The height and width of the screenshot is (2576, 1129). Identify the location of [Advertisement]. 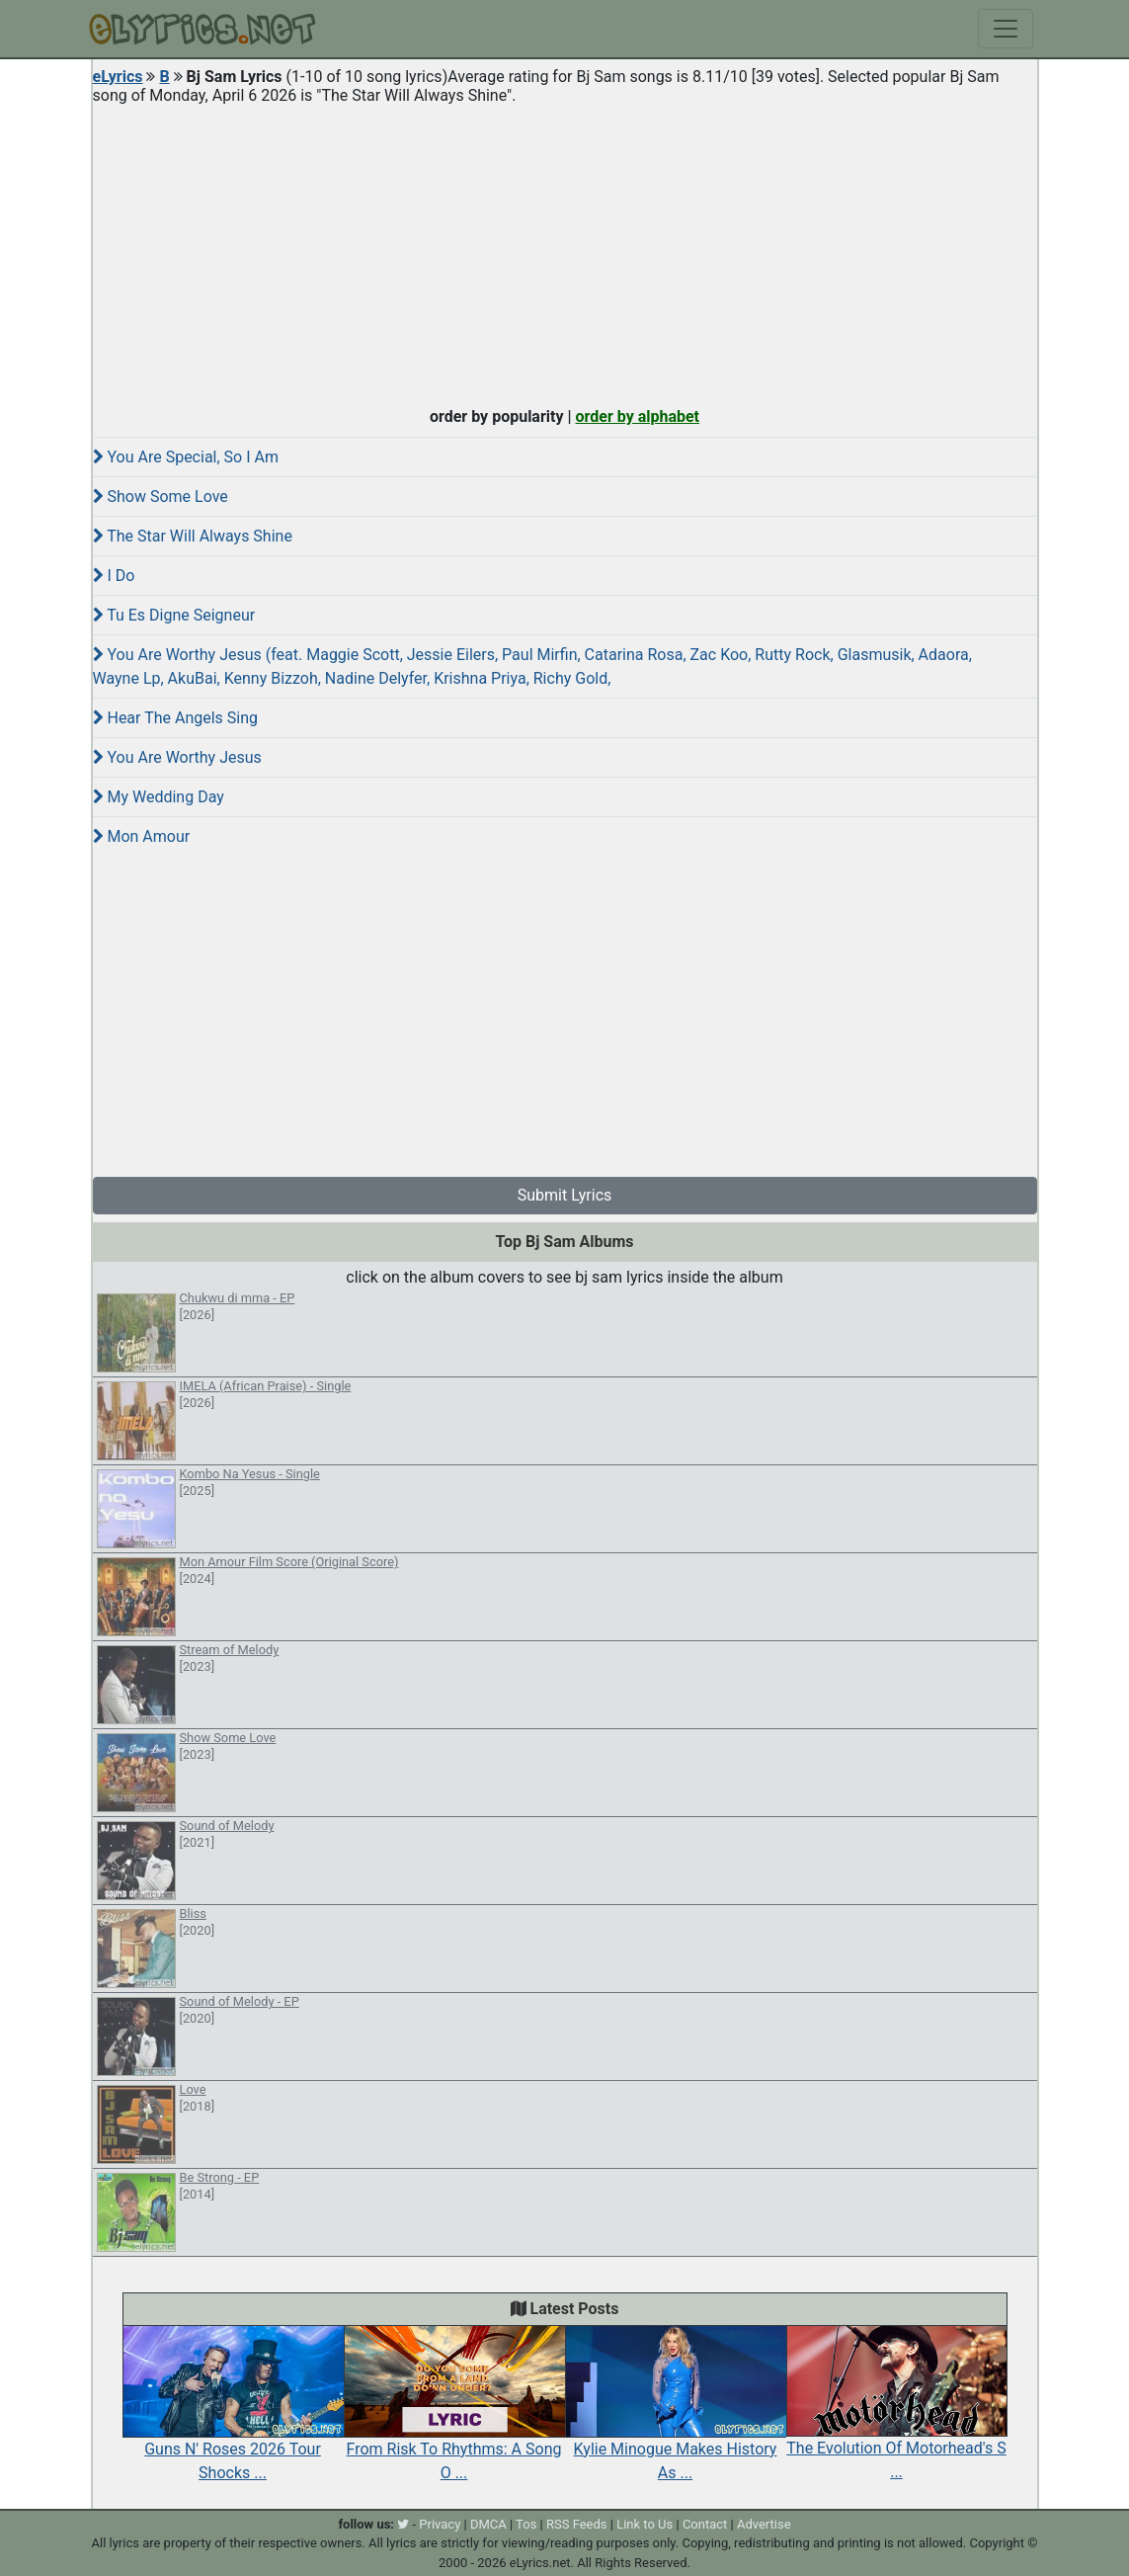
(565, 251).